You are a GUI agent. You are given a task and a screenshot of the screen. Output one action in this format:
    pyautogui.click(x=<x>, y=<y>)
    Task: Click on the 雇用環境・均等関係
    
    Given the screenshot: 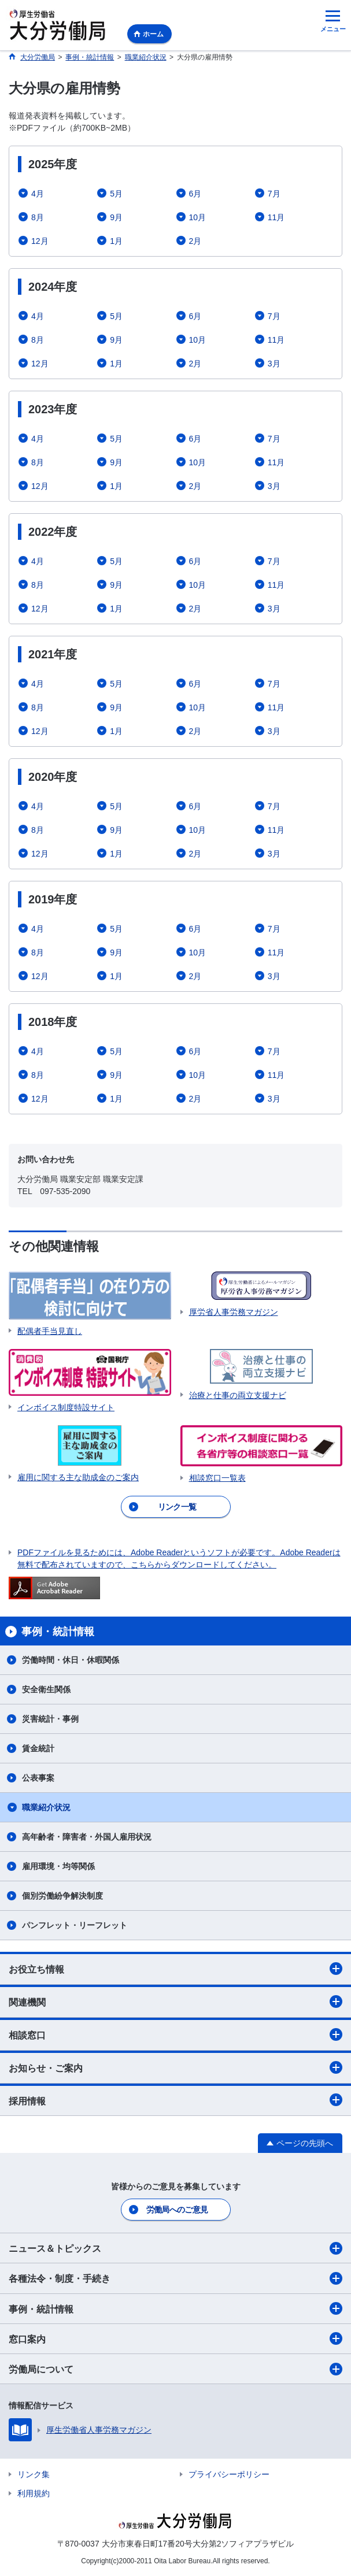 What is the action you would take?
    pyautogui.click(x=58, y=1866)
    